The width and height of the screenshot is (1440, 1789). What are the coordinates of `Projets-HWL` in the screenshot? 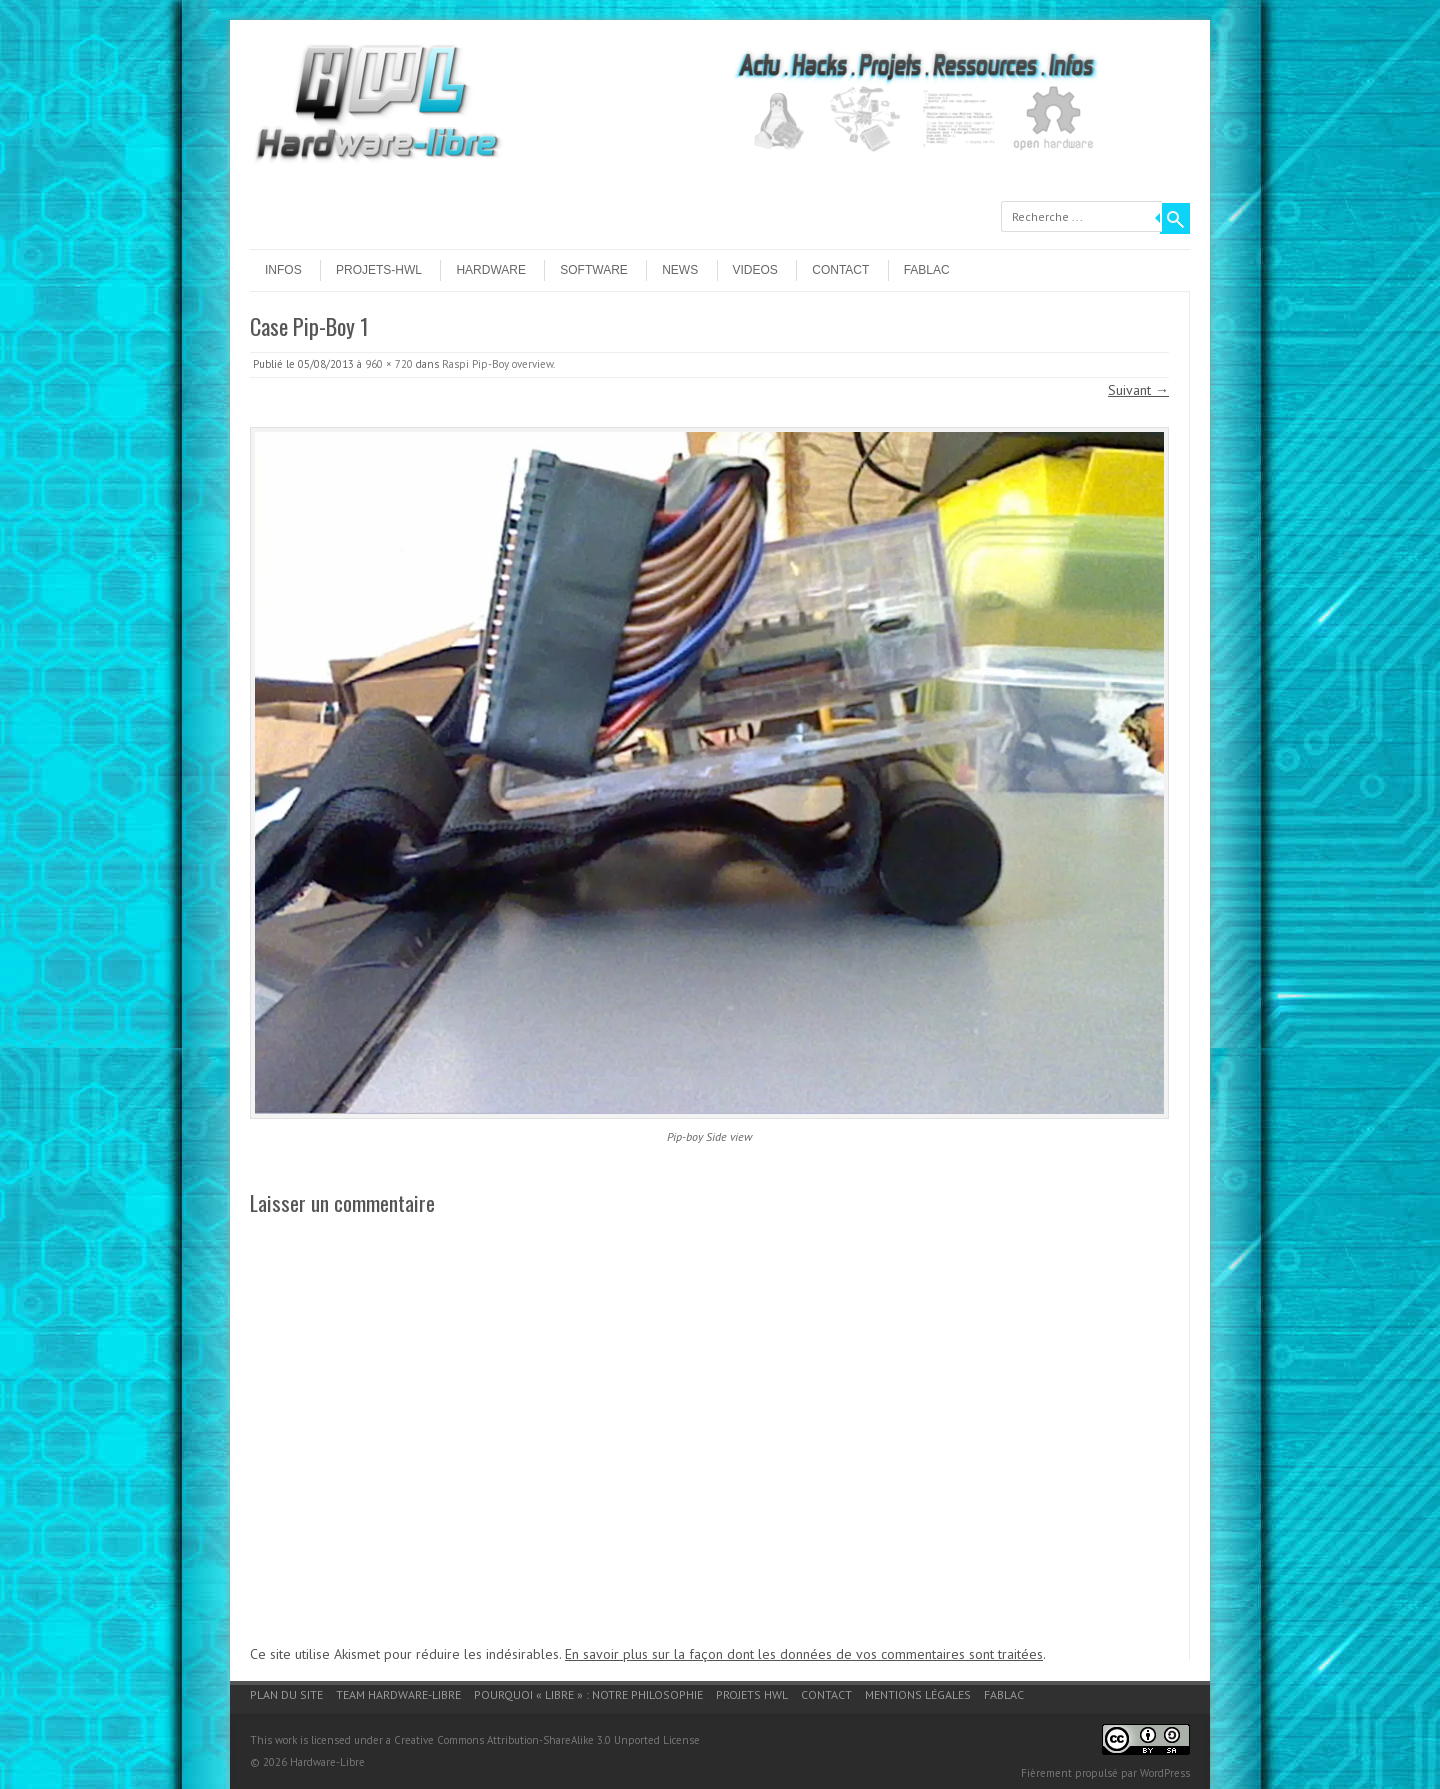 It's located at (379, 270).